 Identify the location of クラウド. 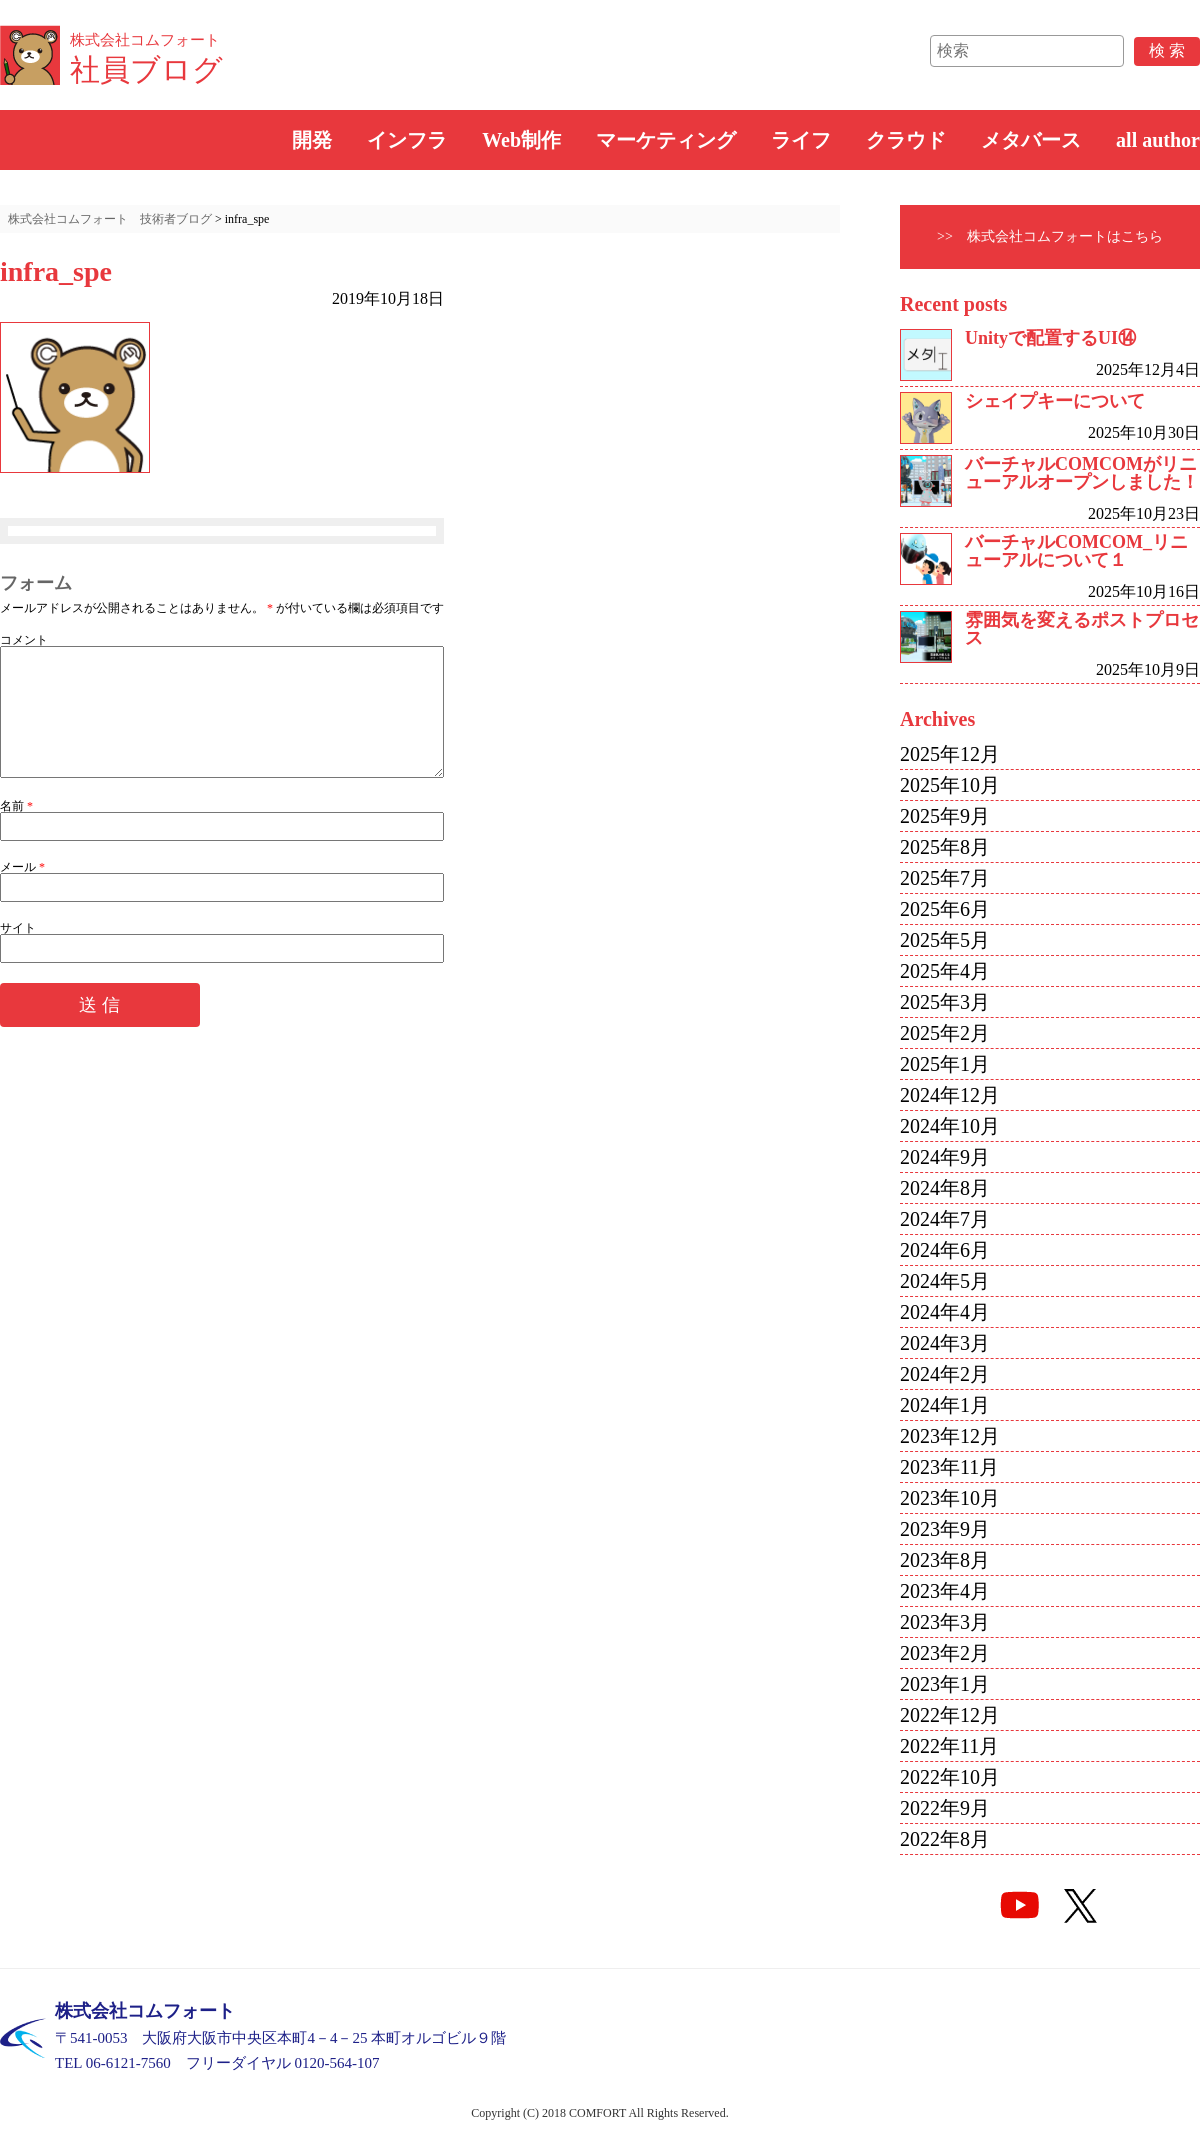
(906, 140).